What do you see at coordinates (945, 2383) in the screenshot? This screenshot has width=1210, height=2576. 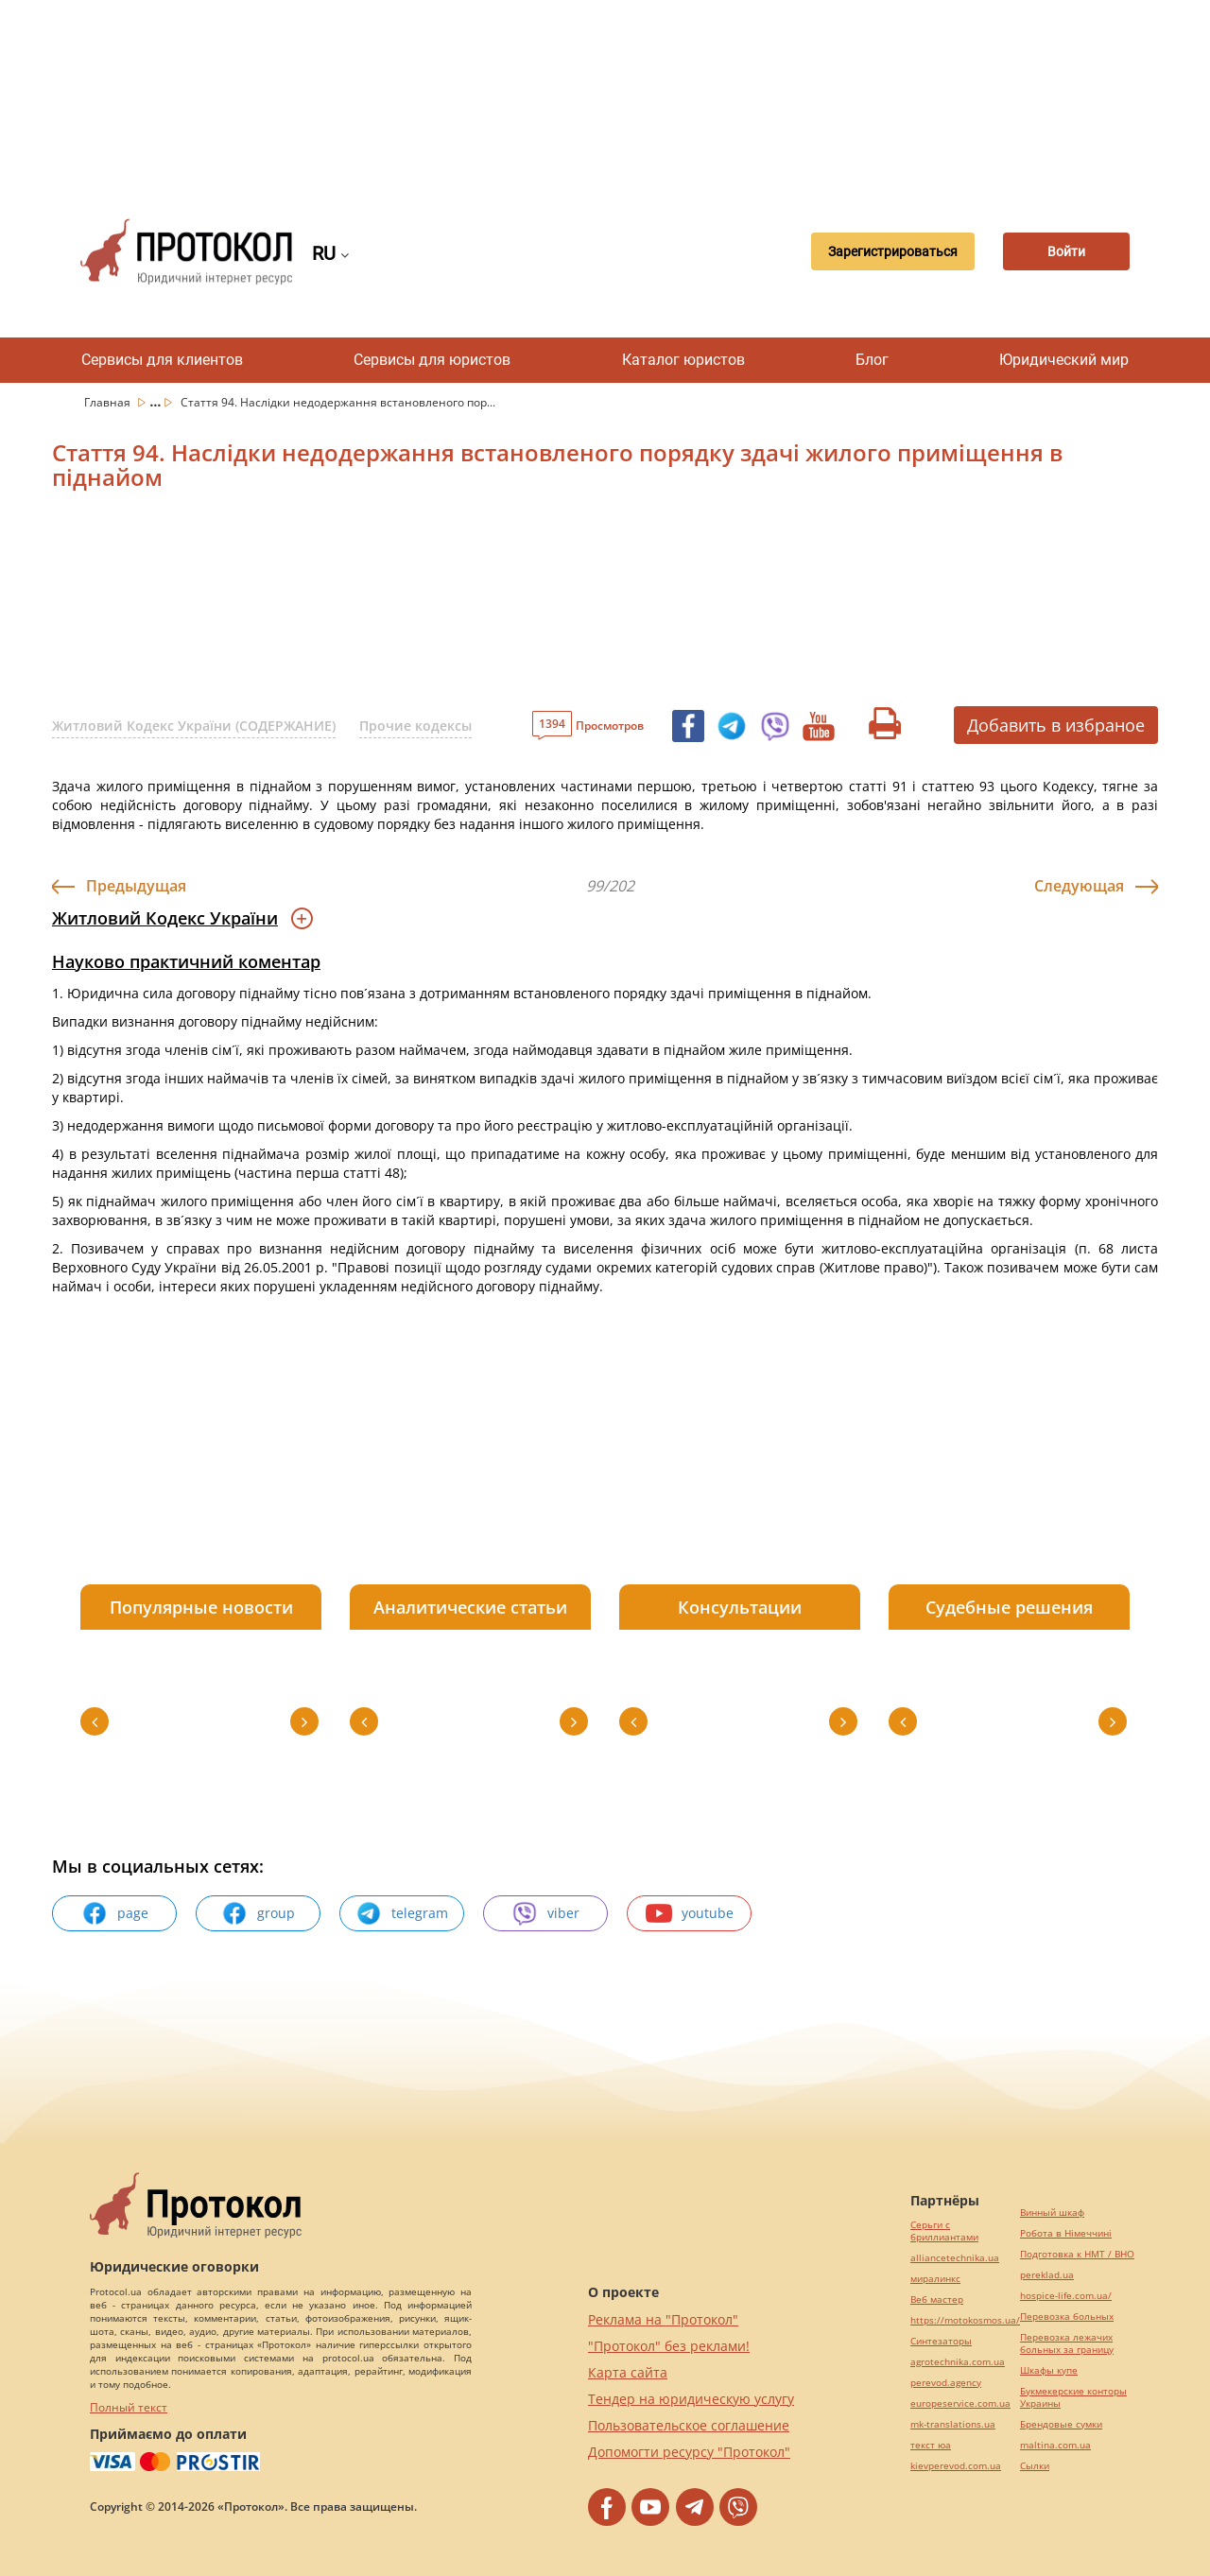 I see `perevod.agency` at bounding box center [945, 2383].